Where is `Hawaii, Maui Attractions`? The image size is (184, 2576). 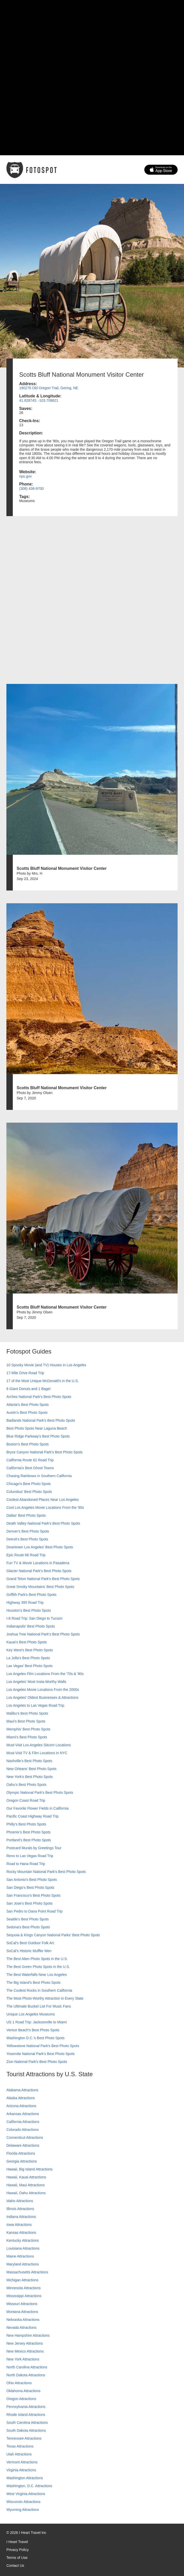
Hawaii, Maui Attractions is located at coordinates (25, 2185).